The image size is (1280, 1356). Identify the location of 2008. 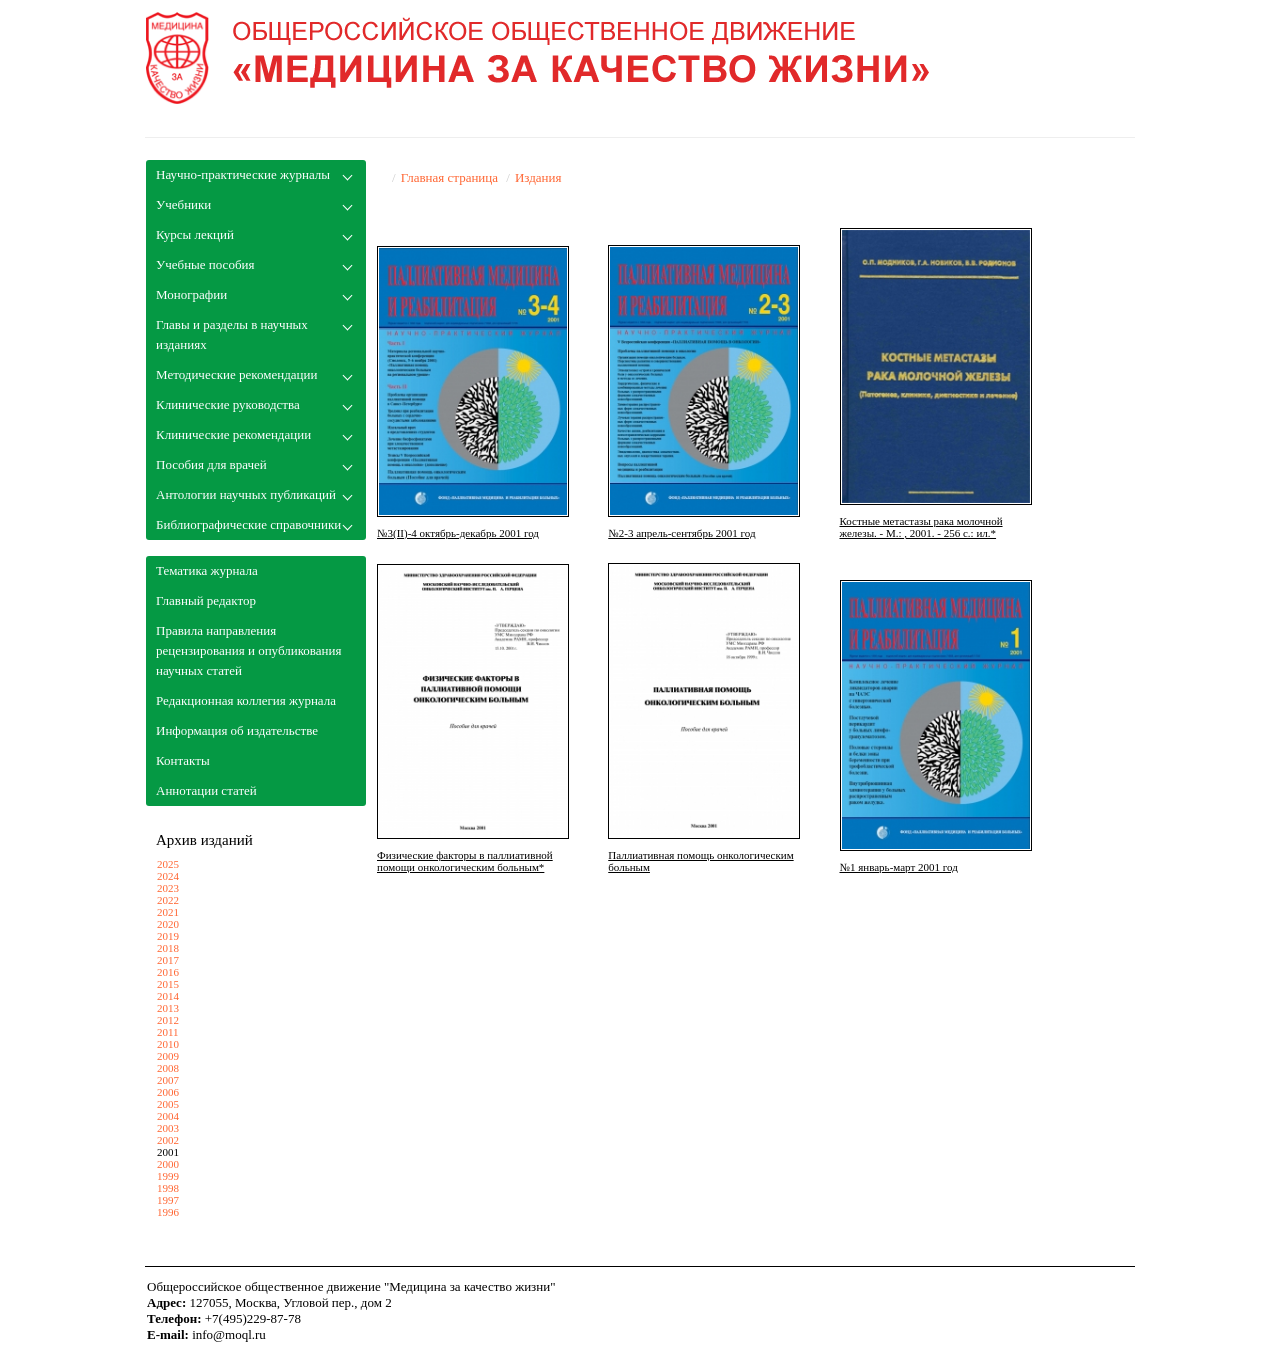
(168, 1068).